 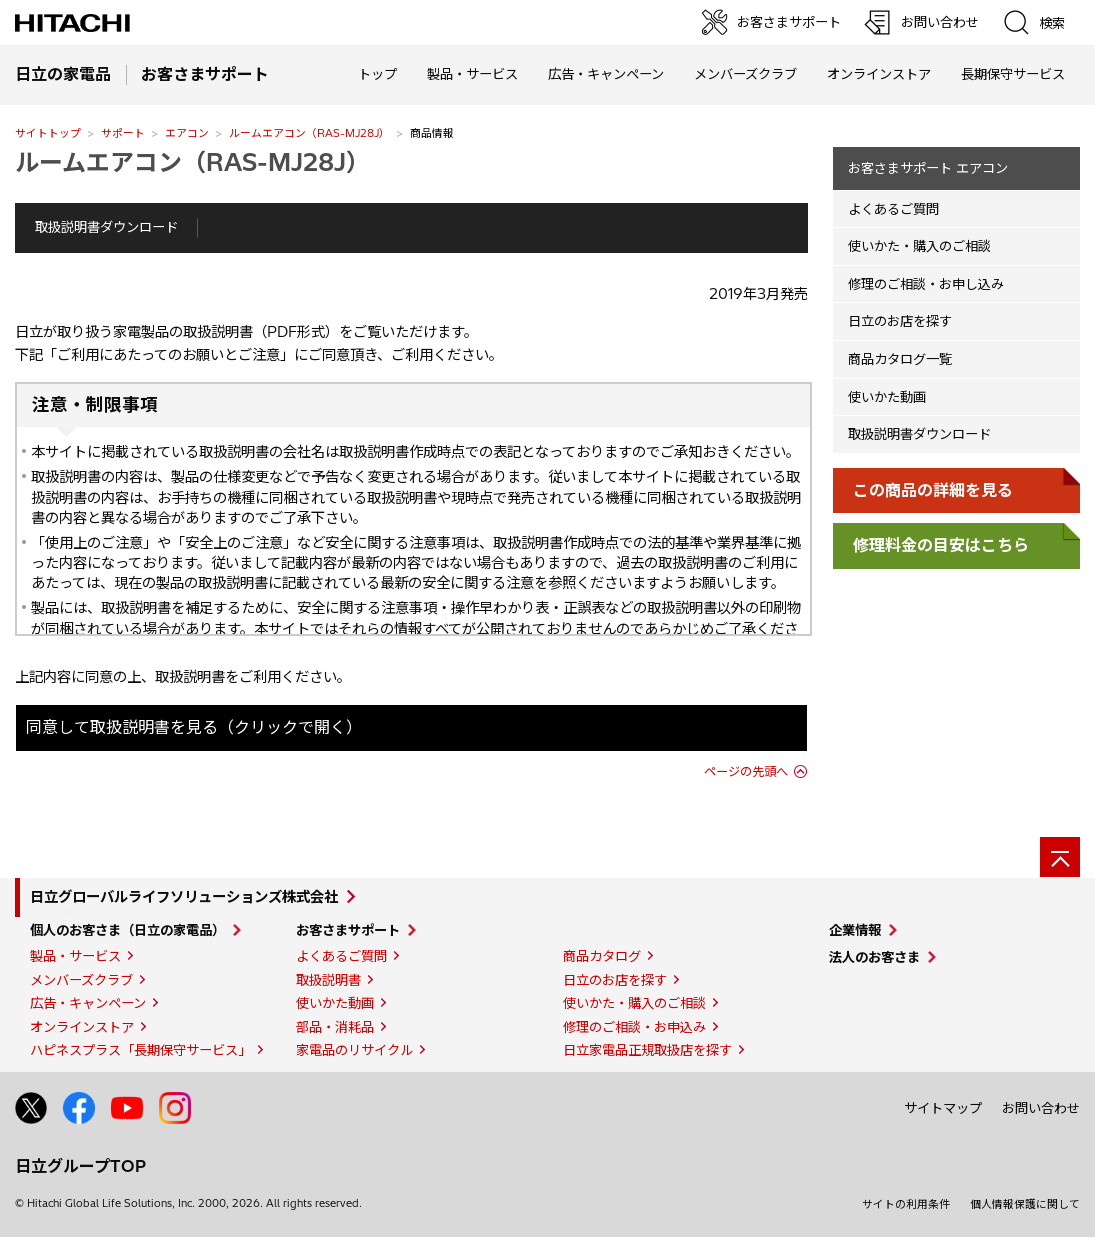 What do you see at coordinates (893, 209) in the screenshot?
I see `よくあるご質問` at bounding box center [893, 209].